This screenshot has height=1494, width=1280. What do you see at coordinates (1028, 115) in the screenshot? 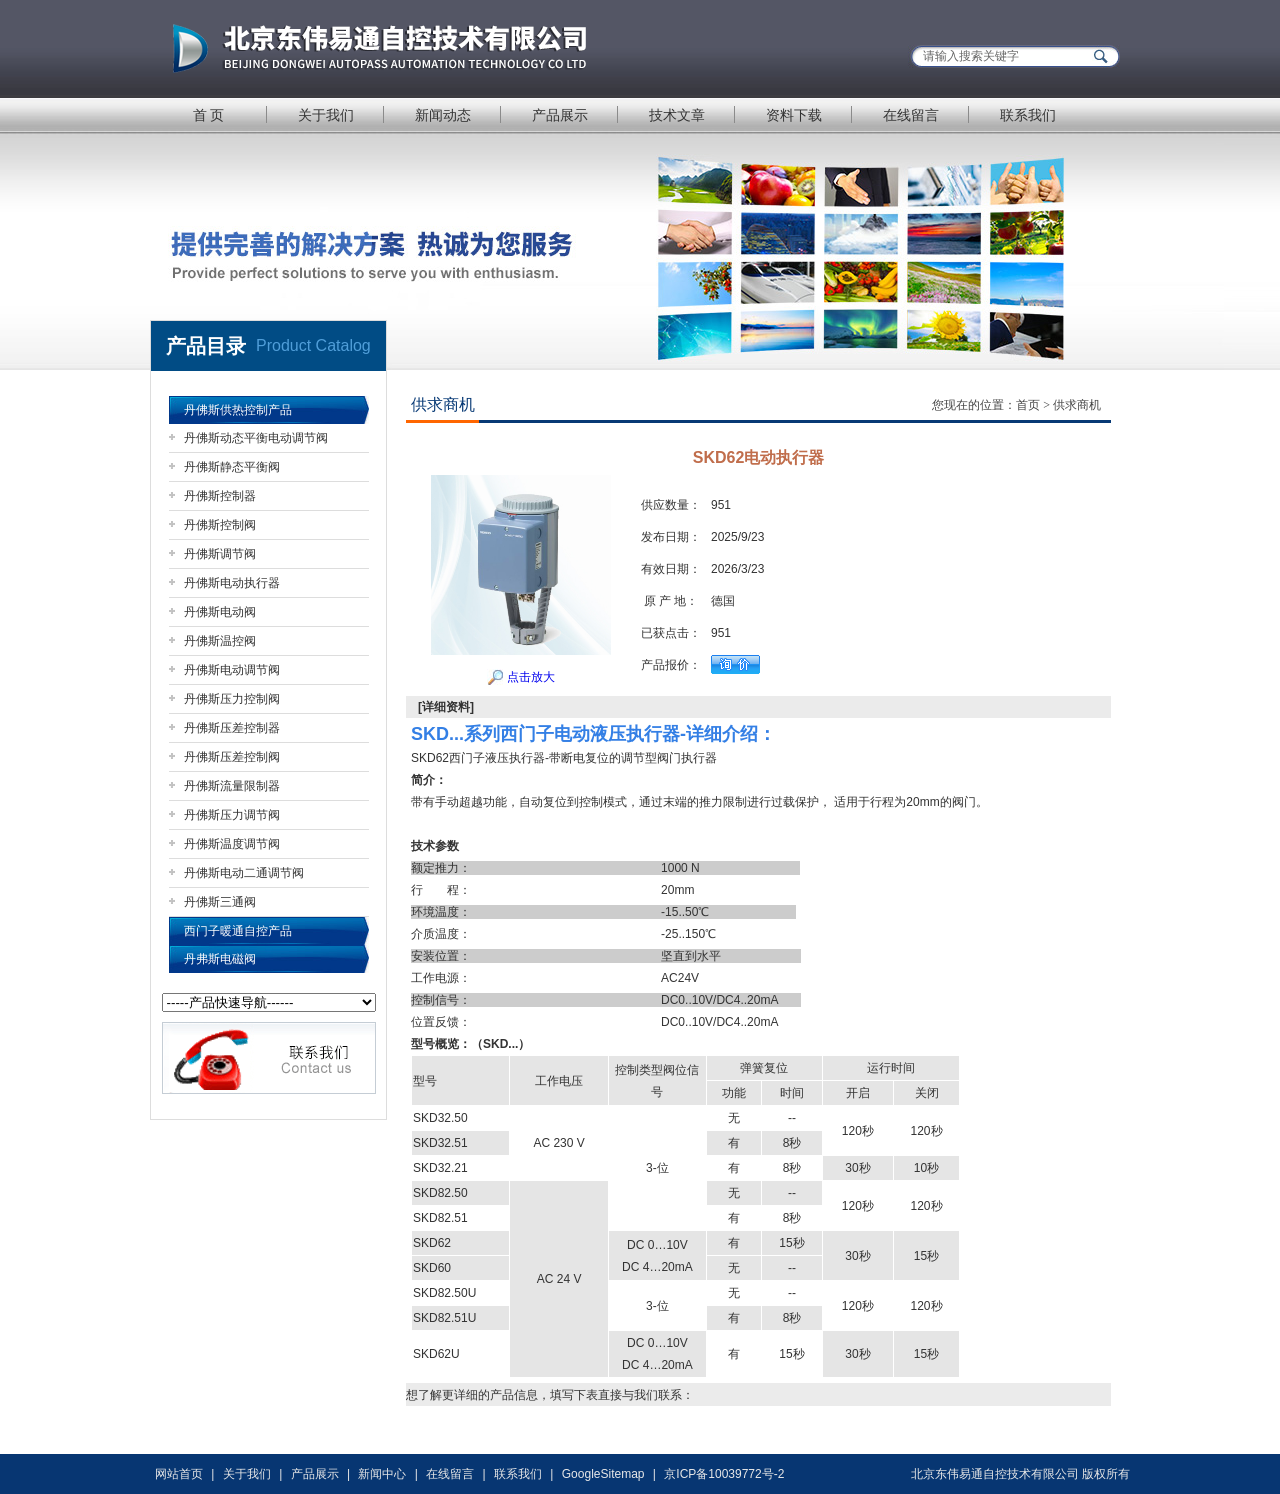
I see `联系我们` at bounding box center [1028, 115].